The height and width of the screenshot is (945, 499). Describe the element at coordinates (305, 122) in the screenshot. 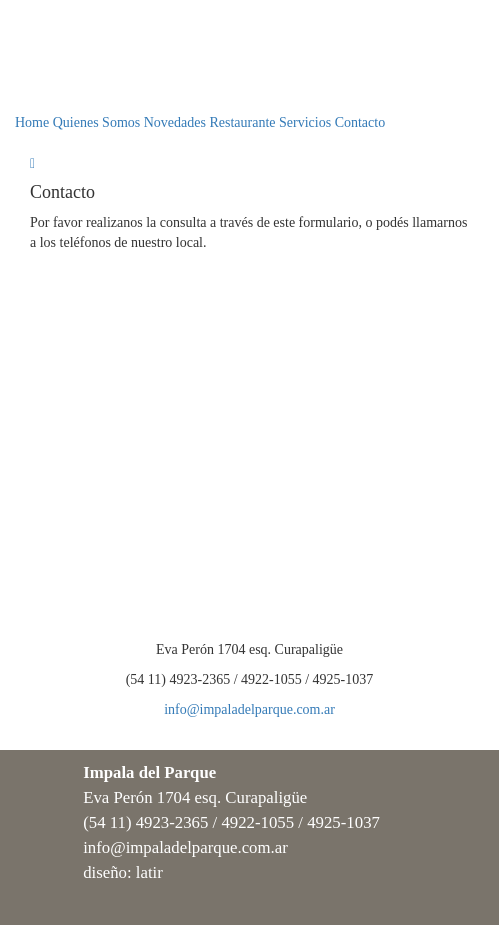

I see `Servicios` at that location.